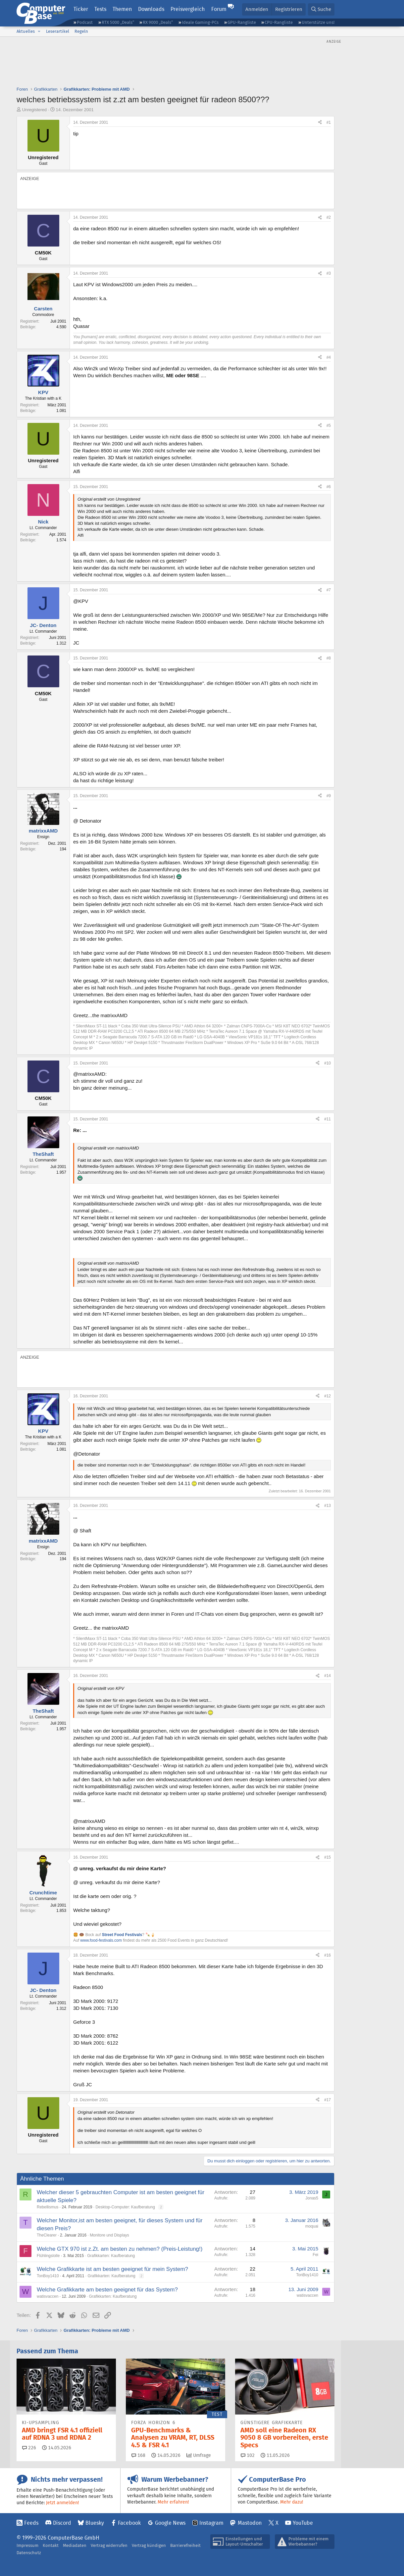  What do you see at coordinates (318, 22) in the screenshot?
I see `Unterstütze uns!` at bounding box center [318, 22].